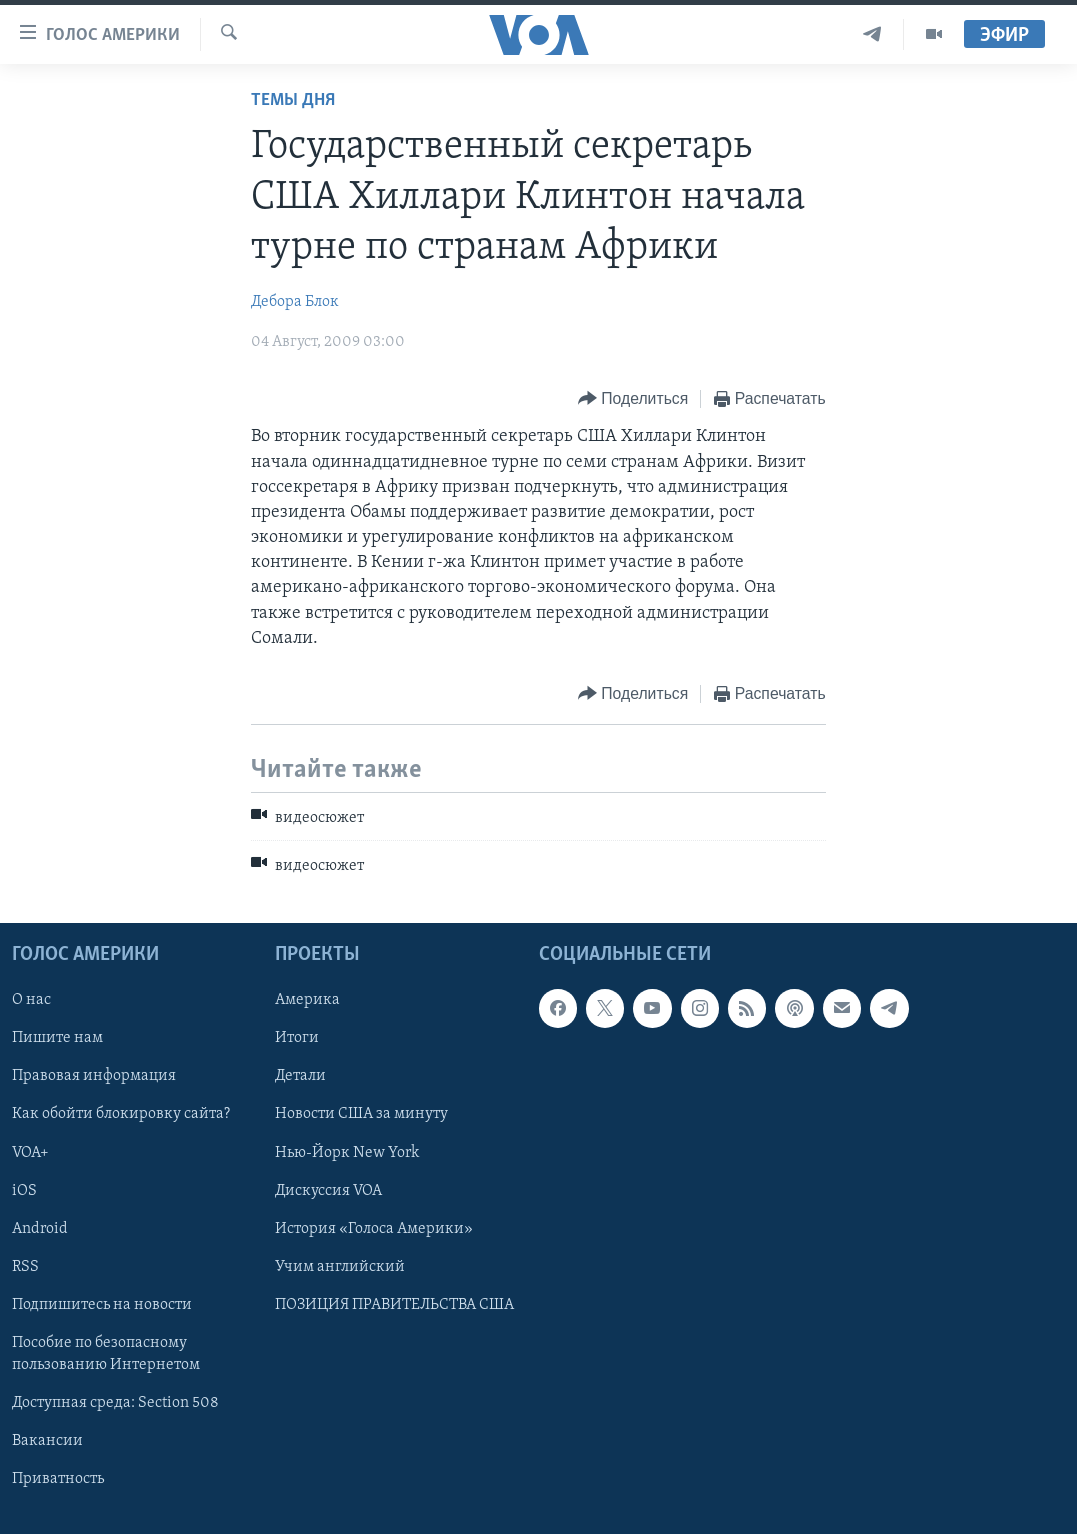  What do you see at coordinates (115, 1403) in the screenshot?
I see `Доступная среда: Section 508` at bounding box center [115, 1403].